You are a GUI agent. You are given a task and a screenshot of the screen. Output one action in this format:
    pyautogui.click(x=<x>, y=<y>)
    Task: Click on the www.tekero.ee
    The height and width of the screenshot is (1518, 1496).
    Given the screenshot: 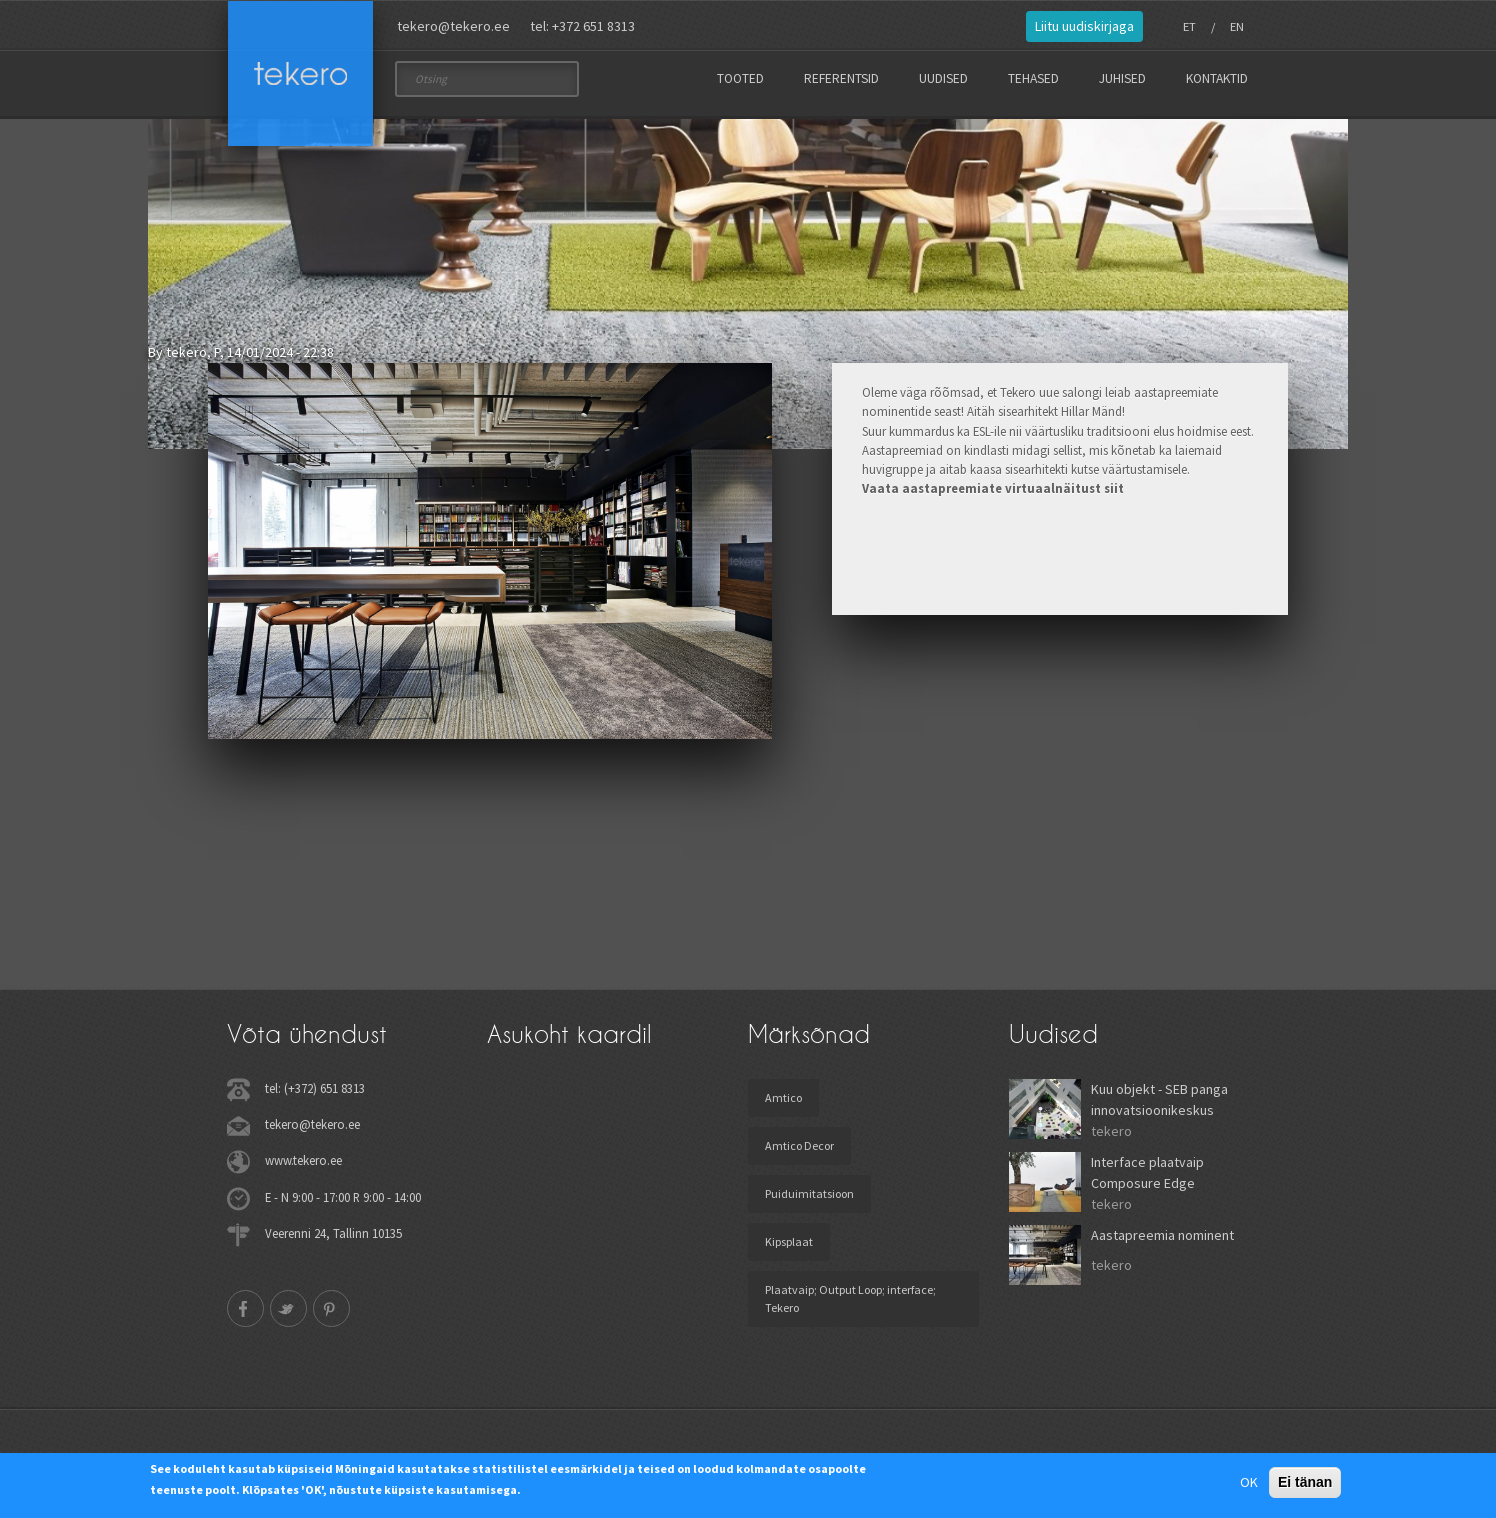 What is the action you would take?
    pyautogui.click(x=303, y=1167)
    